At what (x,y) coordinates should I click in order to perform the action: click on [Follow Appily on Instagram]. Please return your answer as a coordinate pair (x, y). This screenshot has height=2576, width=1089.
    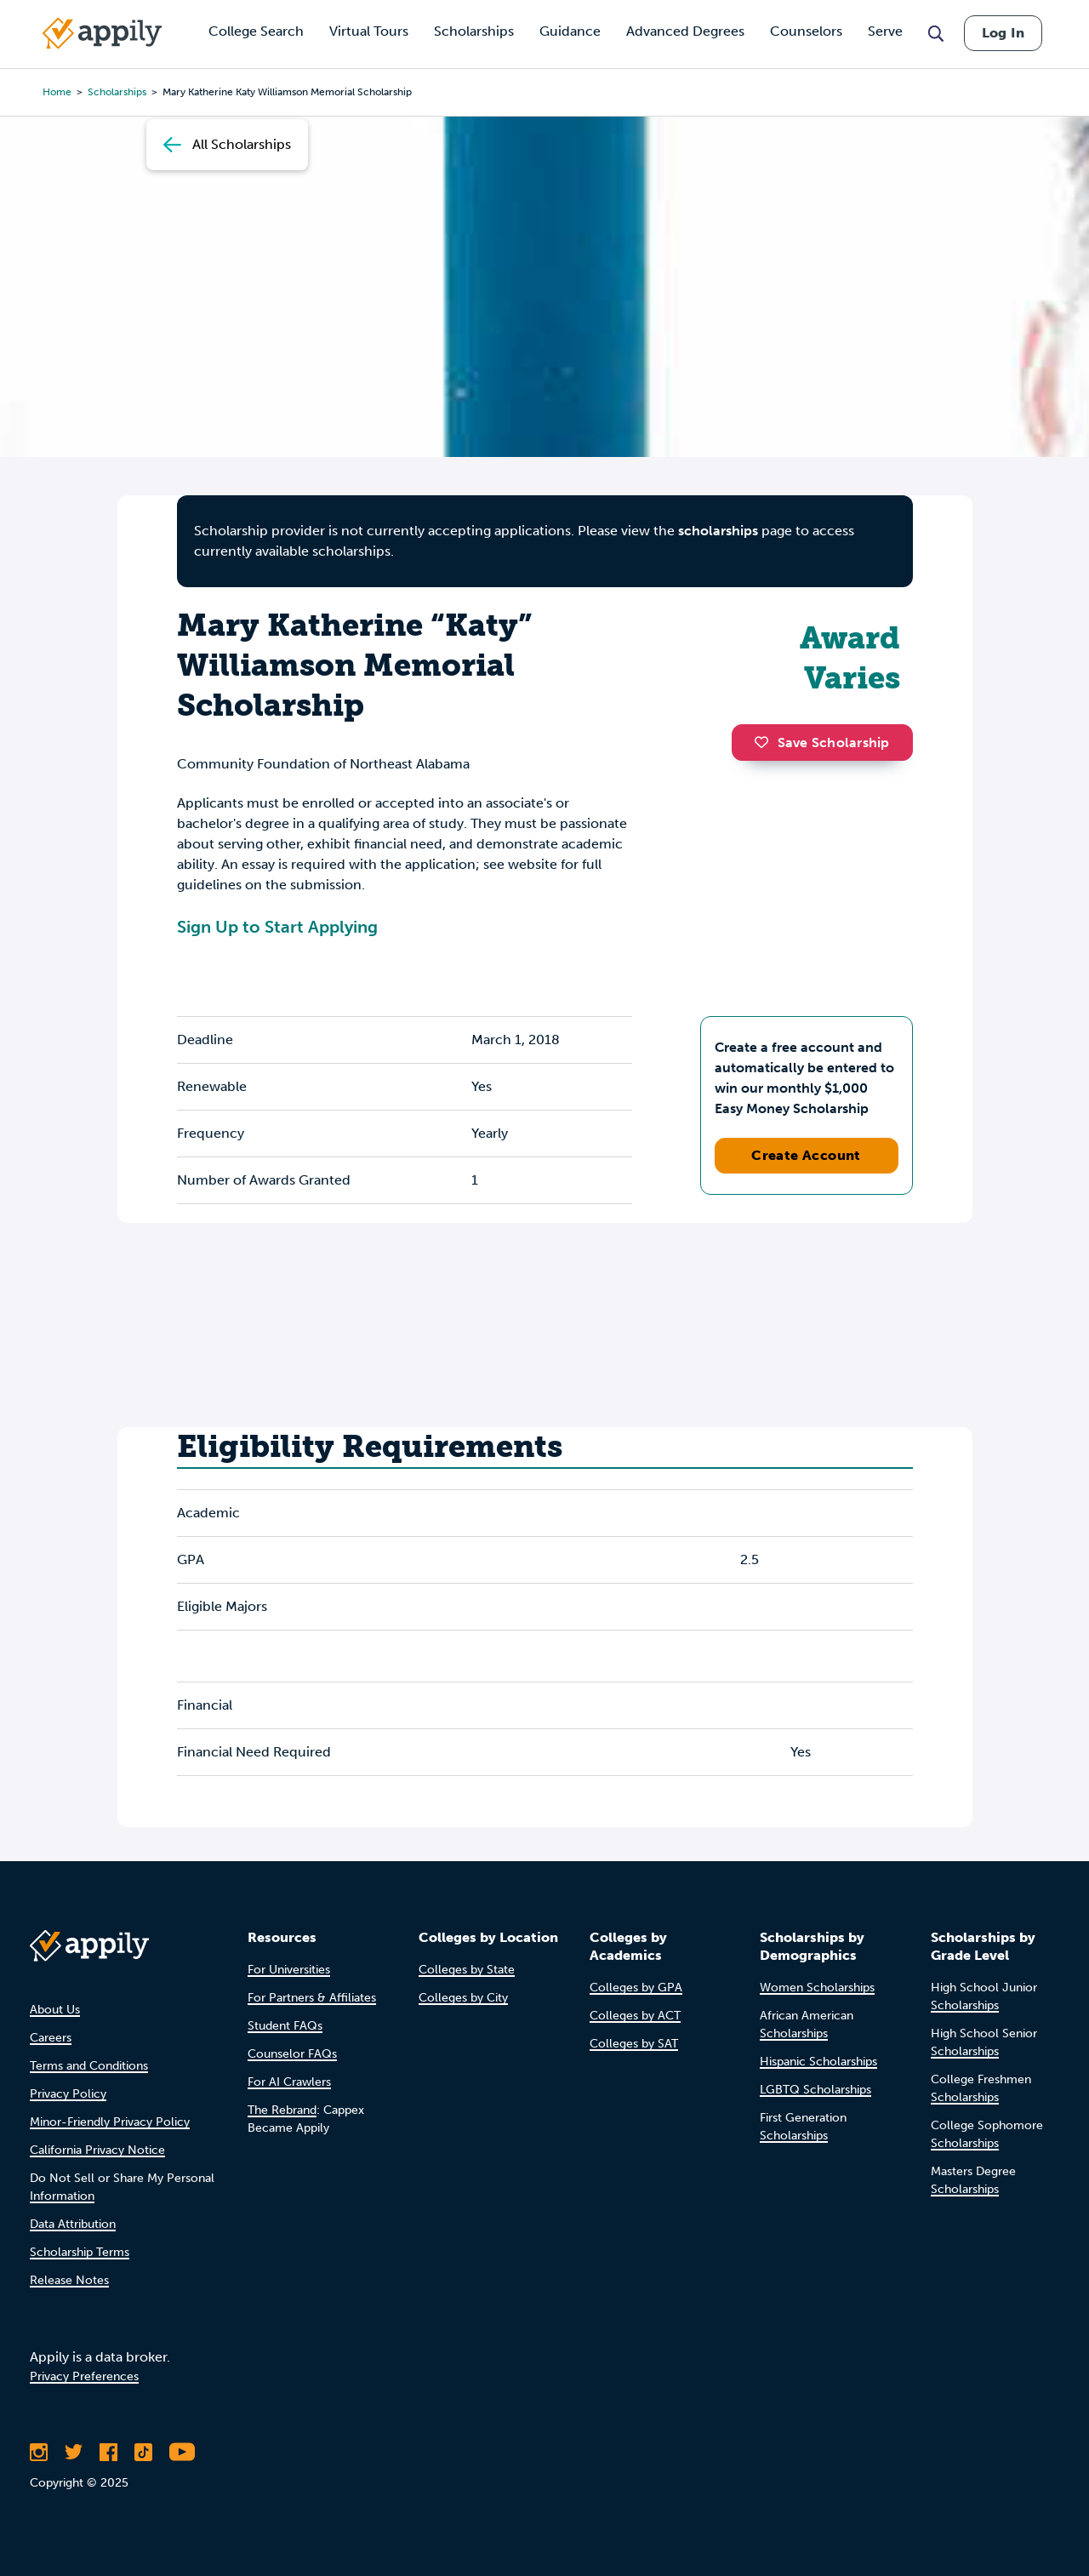
    Looking at the image, I should click on (39, 2452).